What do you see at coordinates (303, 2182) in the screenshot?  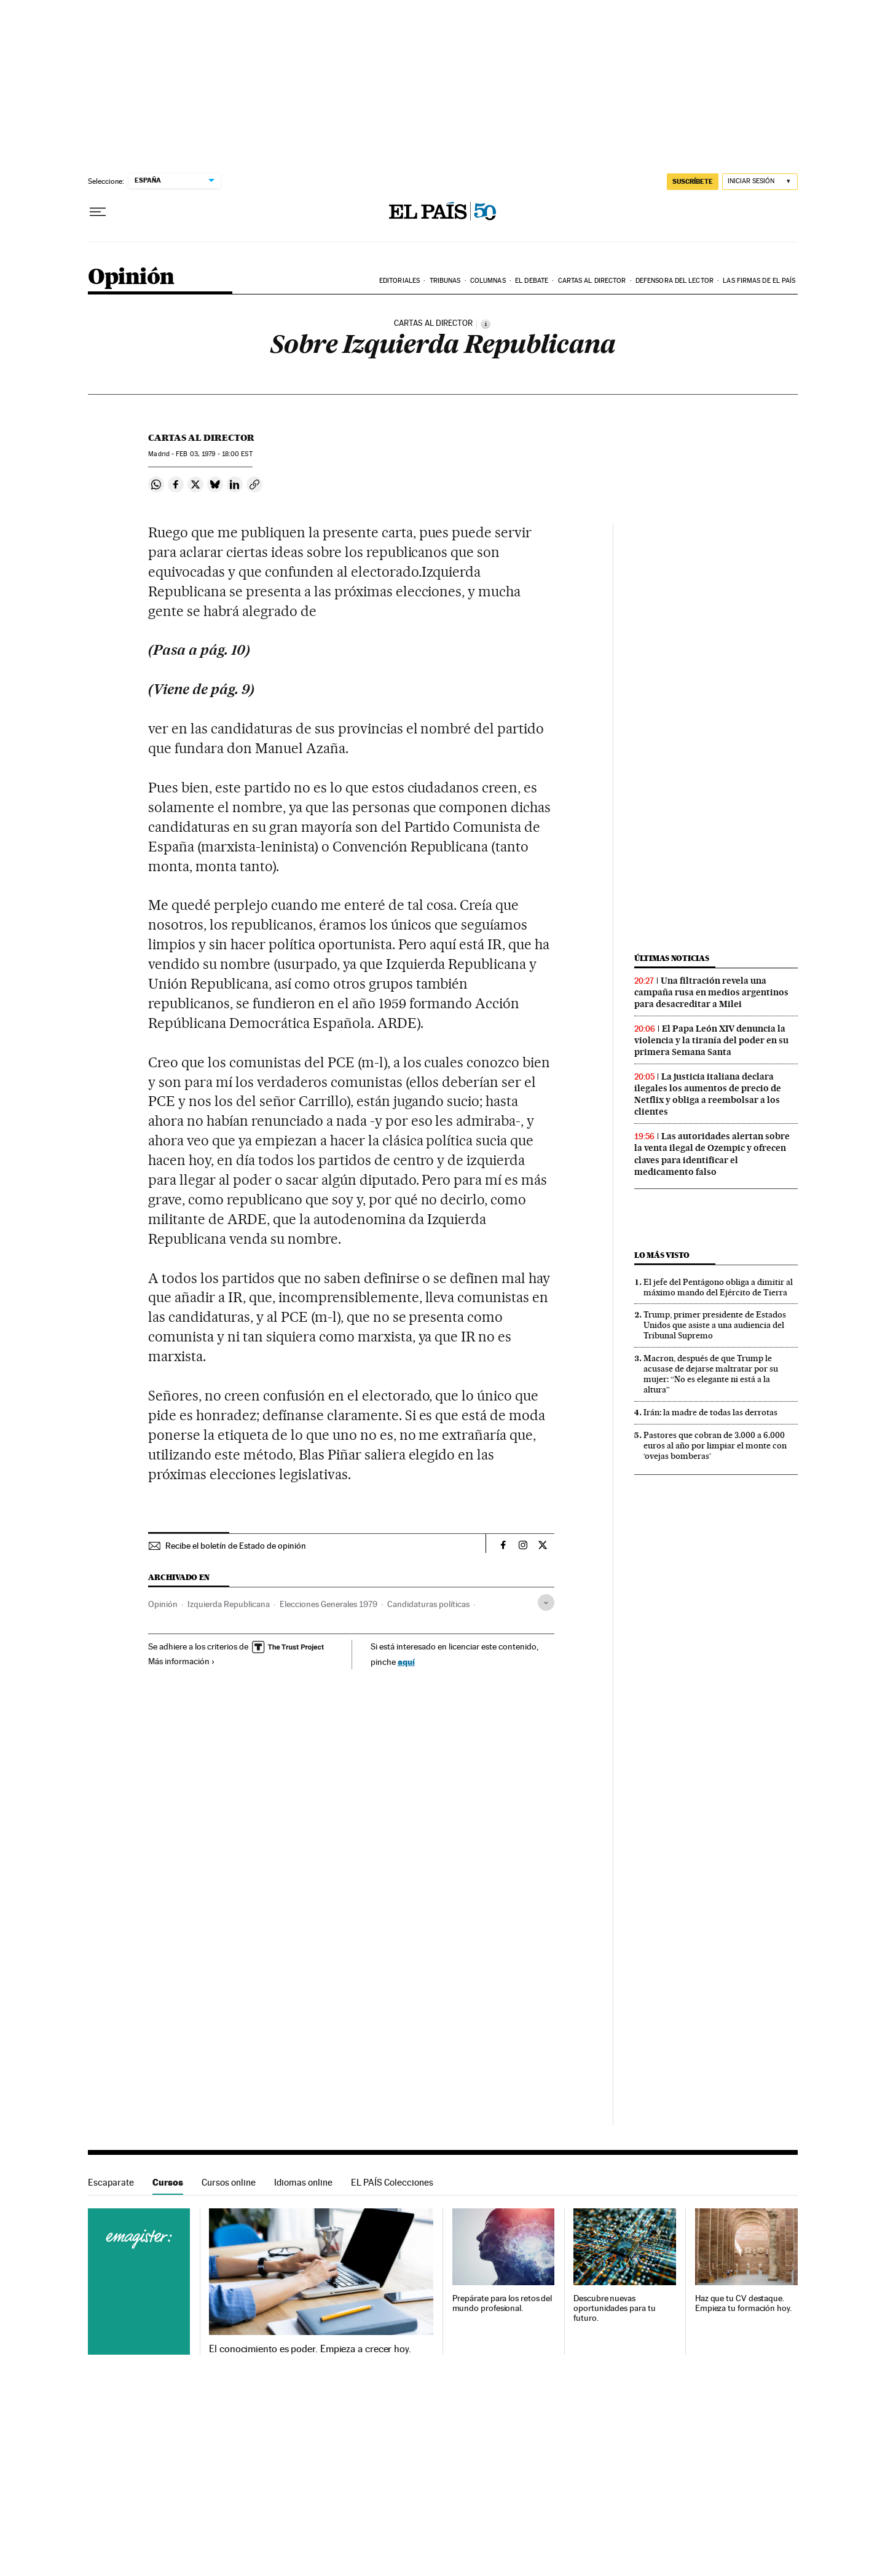 I see `Idiomas online` at bounding box center [303, 2182].